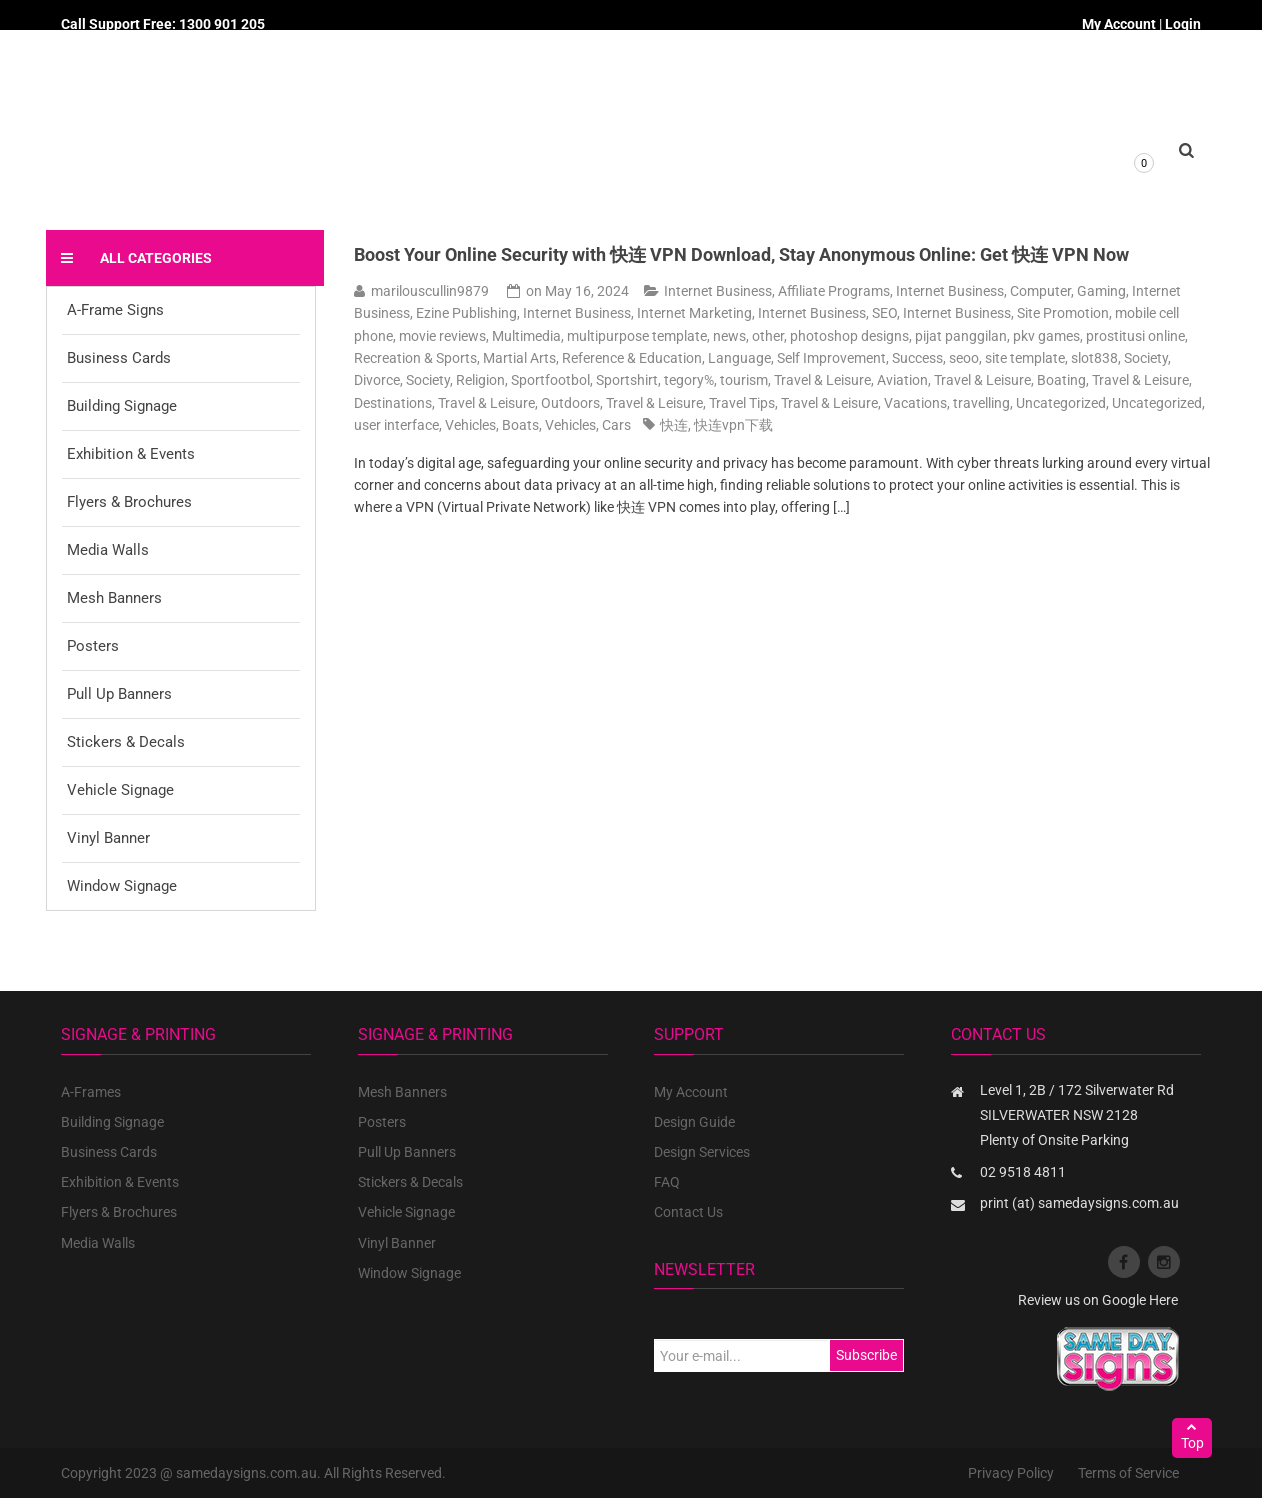 This screenshot has width=1262, height=1498. What do you see at coordinates (1119, 24) in the screenshot?
I see `My Account` at bounding box center [1119, 24].